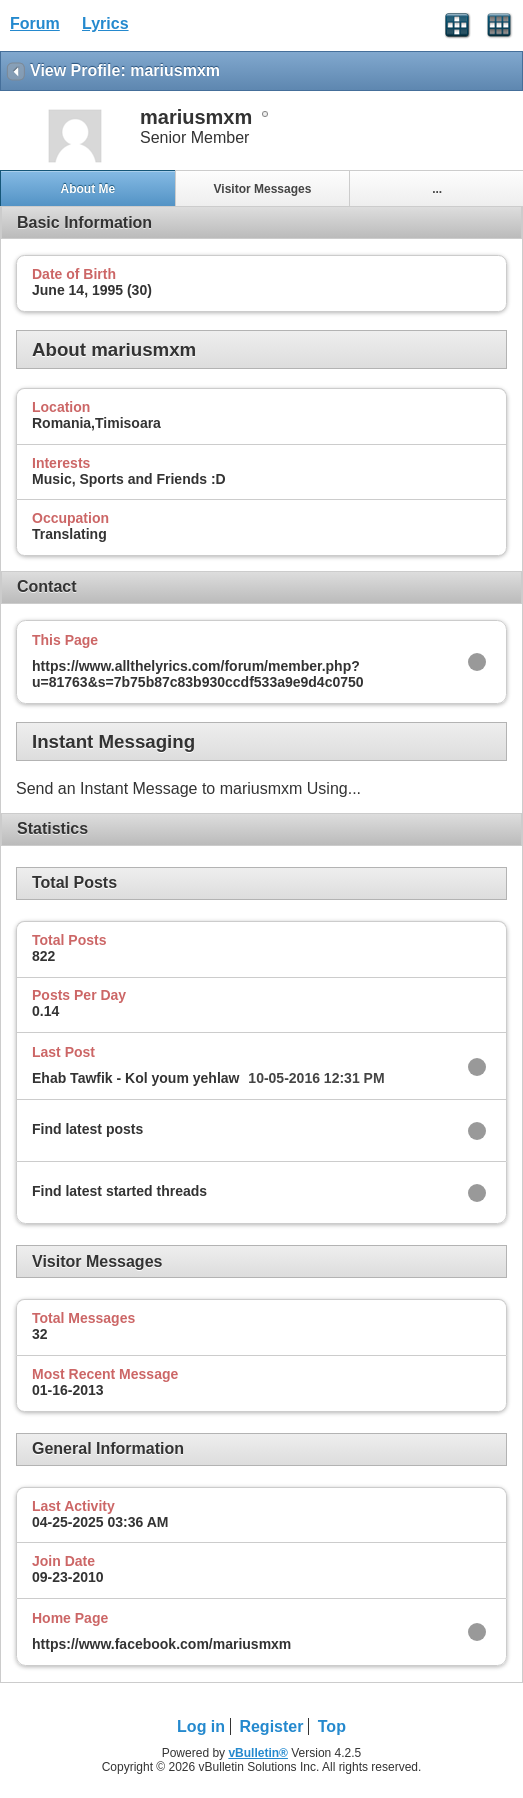  I want to click on vBulletin®, so click(258, 1753).